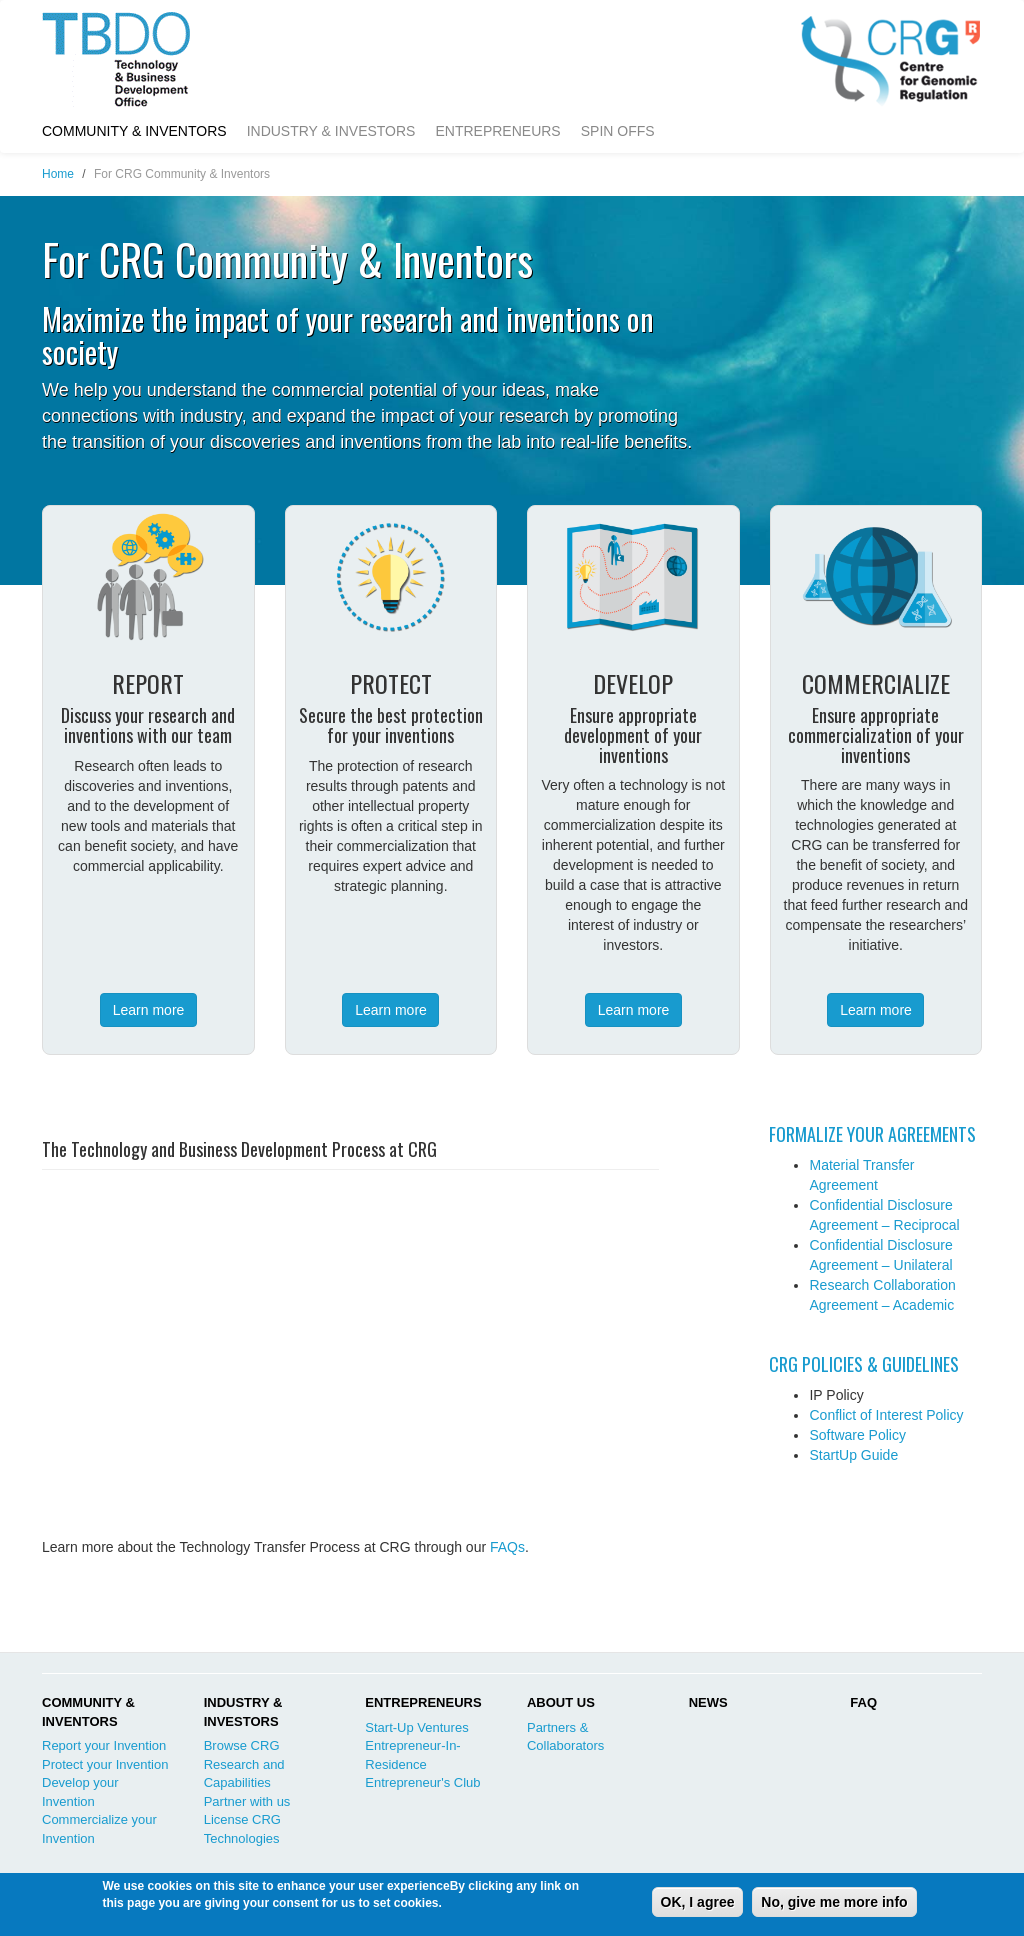  I want to click on Entrepreneur's Club, so click(422, 1782).